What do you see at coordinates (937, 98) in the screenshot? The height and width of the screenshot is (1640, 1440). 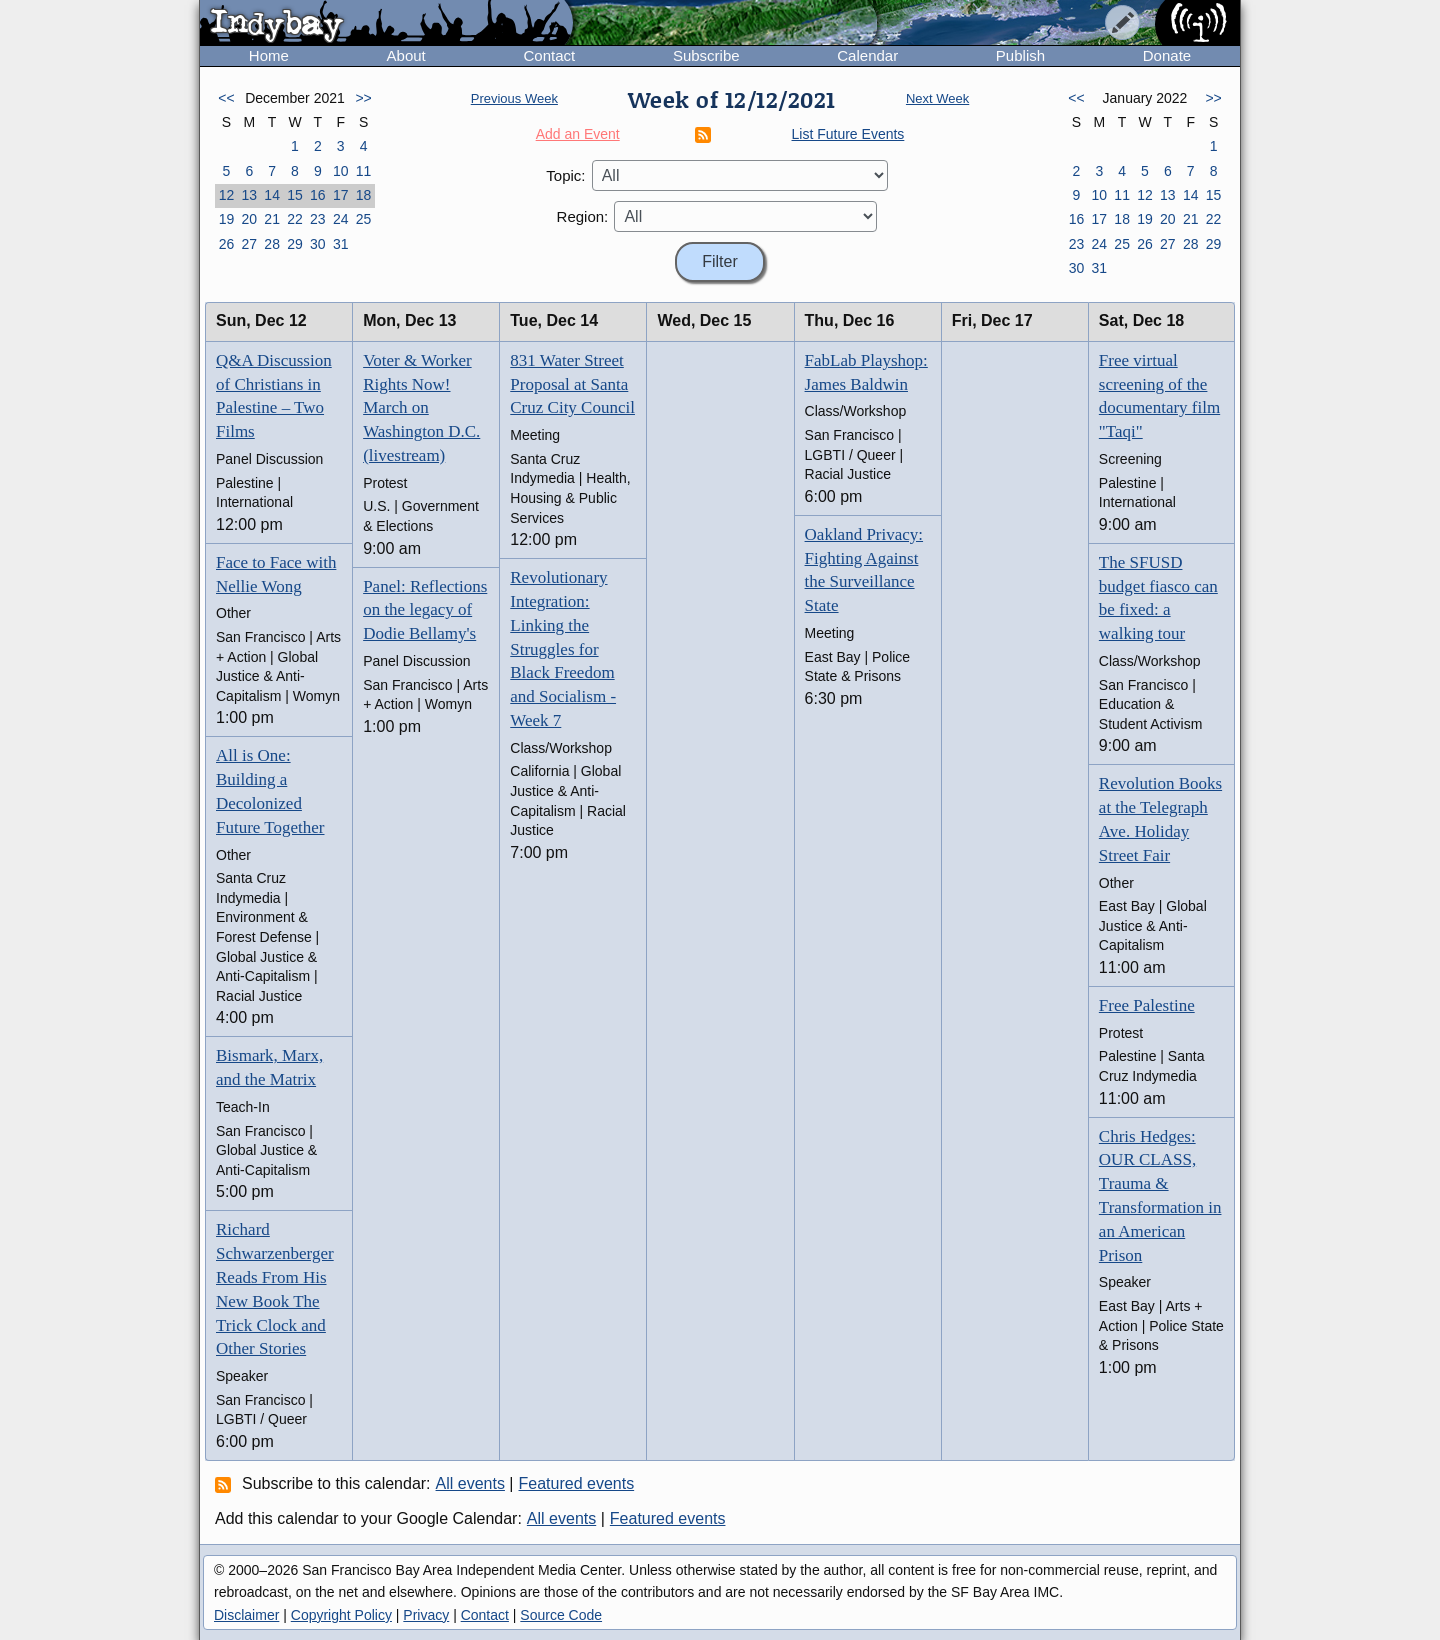 I see `Next Week` at bounding box center [937, 98].